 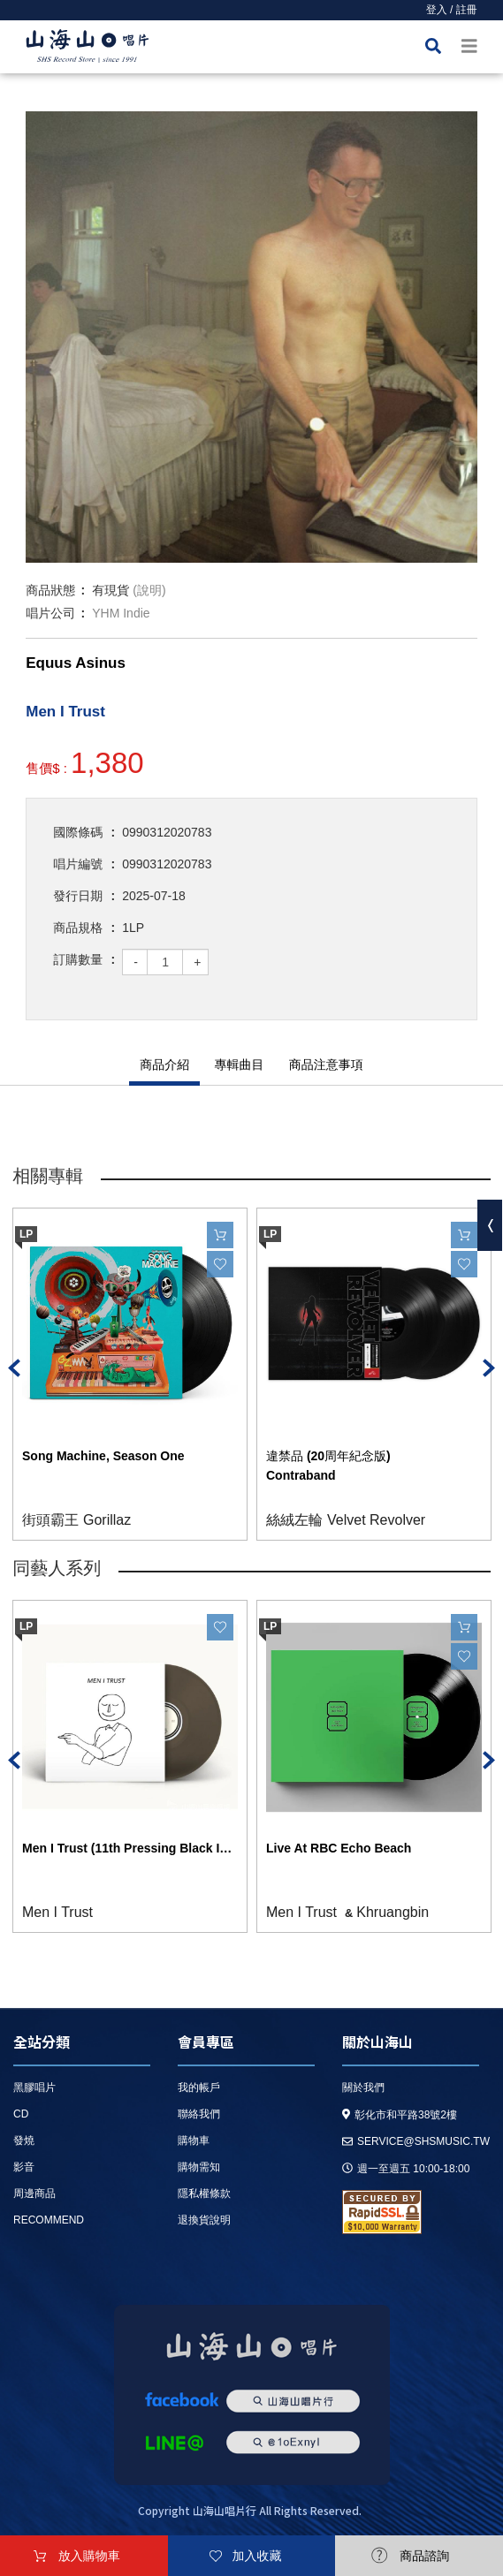 What do you see at coordinates (78, 864) in the screenshot?
I see `唱片編號` at bounding box center [78, 864].